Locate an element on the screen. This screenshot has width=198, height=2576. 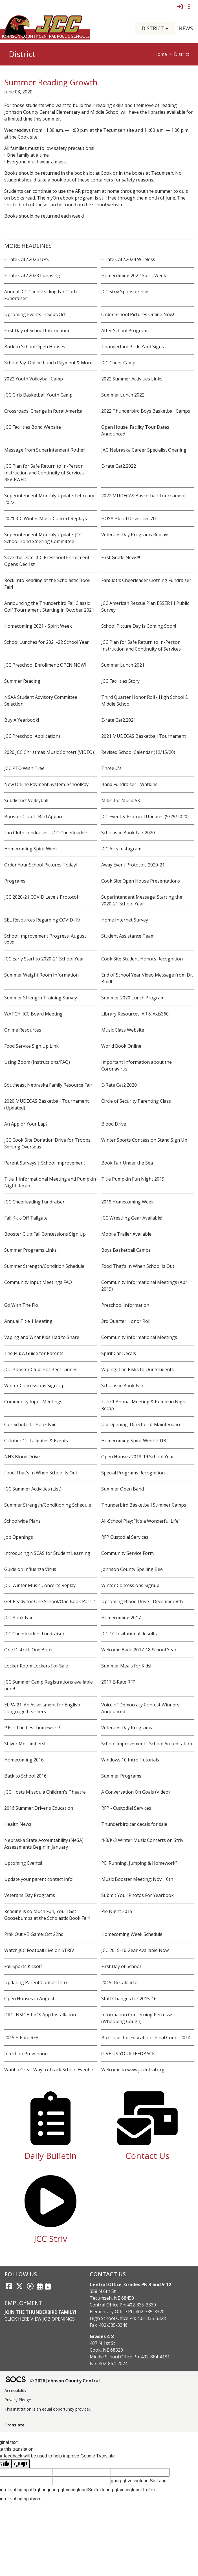
First Day of School Information is located at coordinates (37, 330).